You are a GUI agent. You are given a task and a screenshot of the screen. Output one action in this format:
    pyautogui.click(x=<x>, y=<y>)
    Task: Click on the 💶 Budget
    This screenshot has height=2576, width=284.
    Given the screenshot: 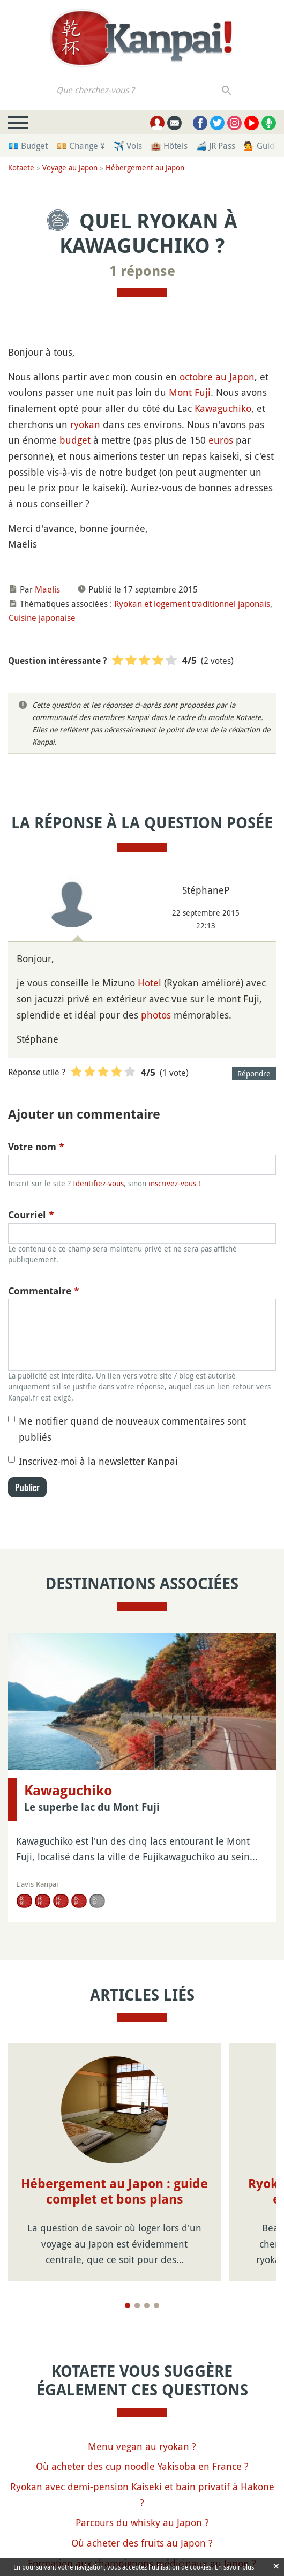 What is the action you would take?
    pyautogui.click(x=28, y=146)
    